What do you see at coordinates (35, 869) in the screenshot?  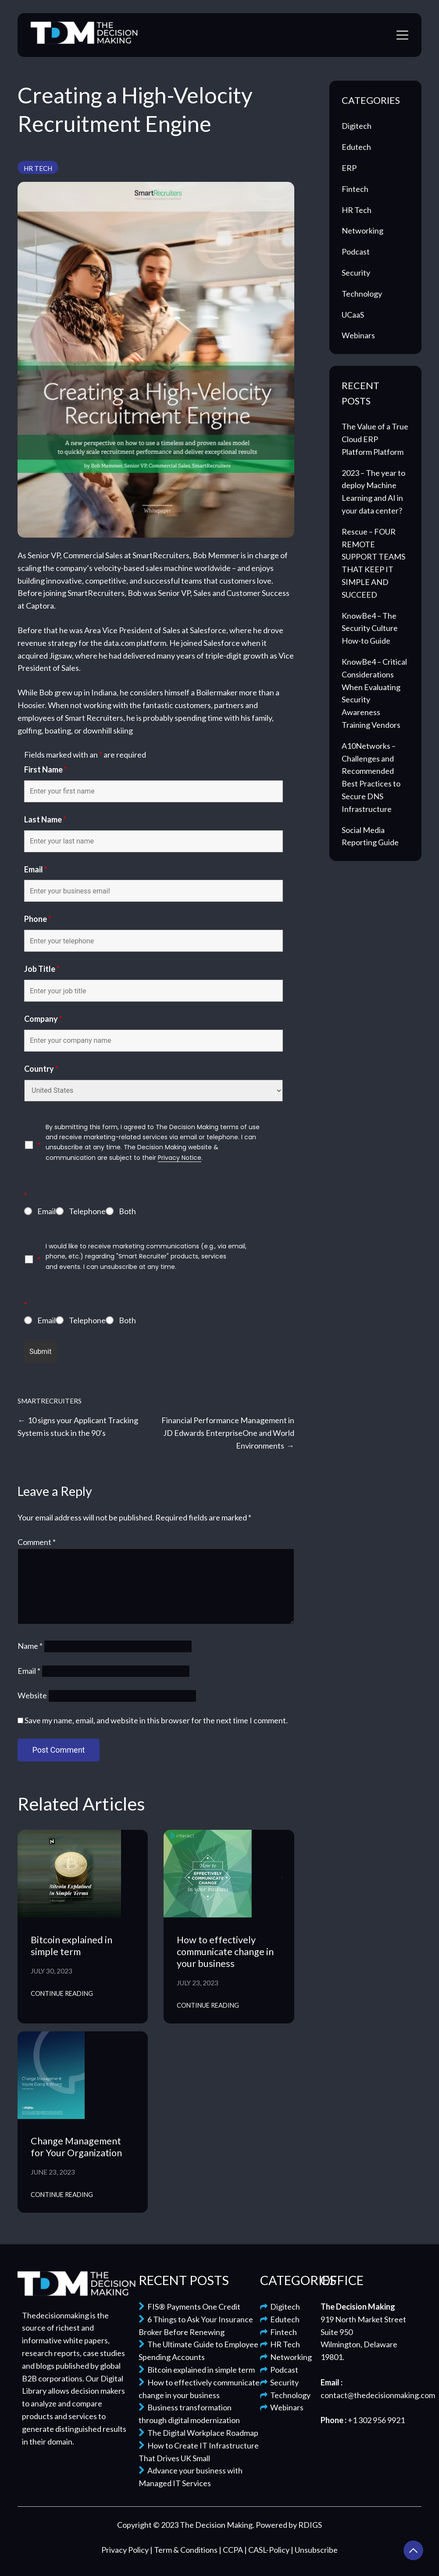 I see `Email` at bounding box center [35, 869].